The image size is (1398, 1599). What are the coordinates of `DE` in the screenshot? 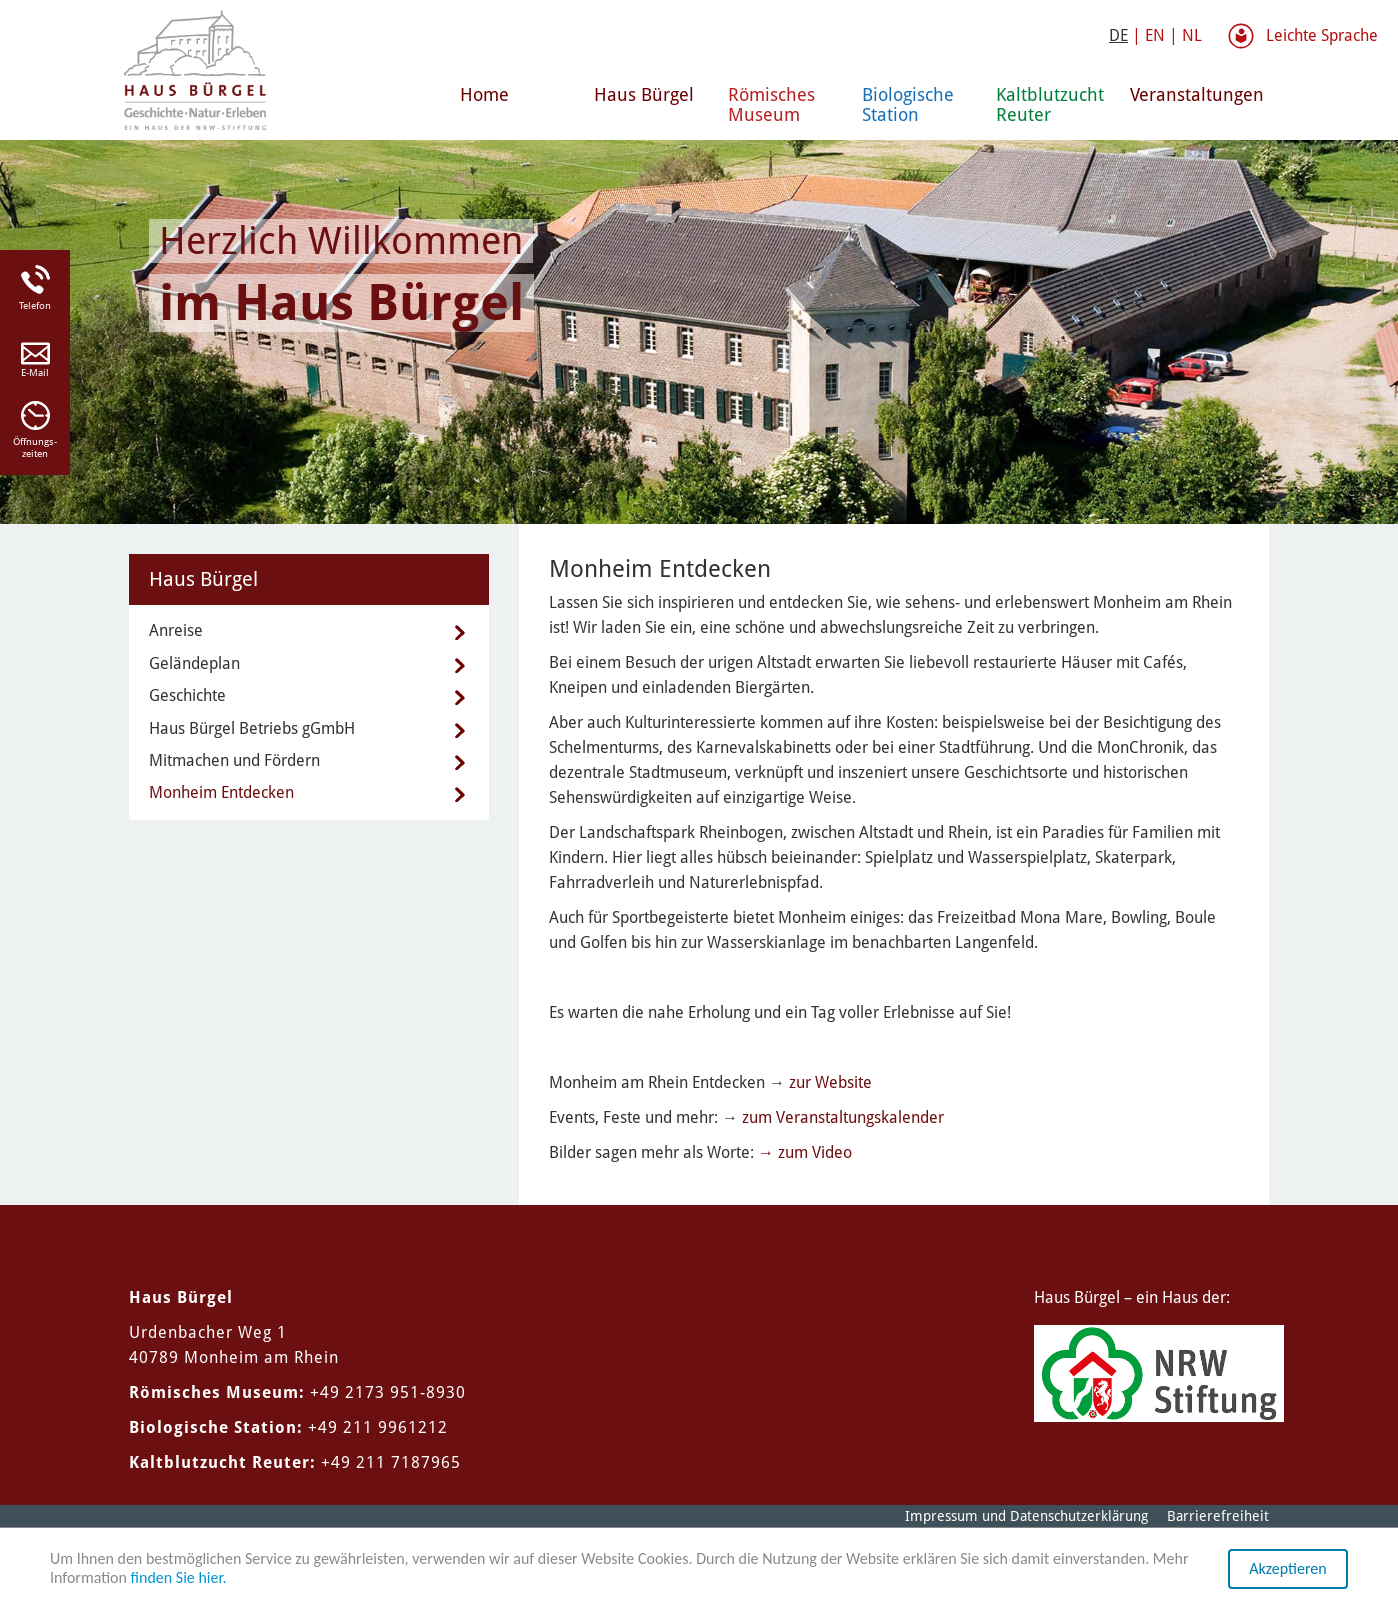 It's located at (1118, 35).